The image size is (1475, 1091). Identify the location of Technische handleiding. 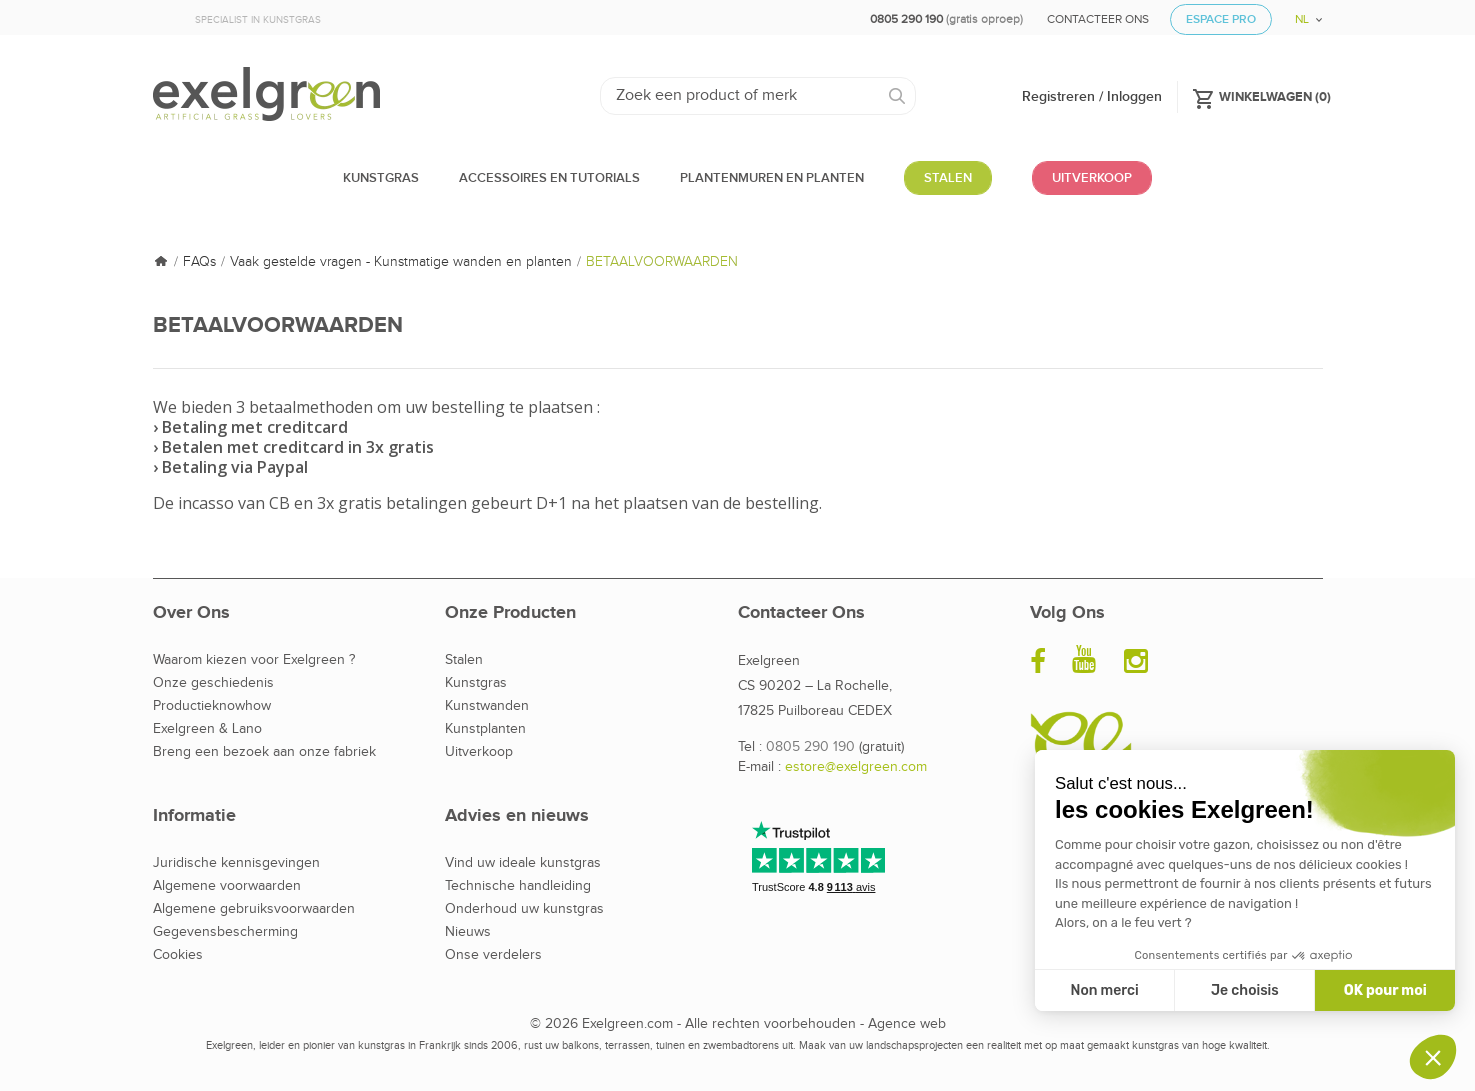
(518, 886).